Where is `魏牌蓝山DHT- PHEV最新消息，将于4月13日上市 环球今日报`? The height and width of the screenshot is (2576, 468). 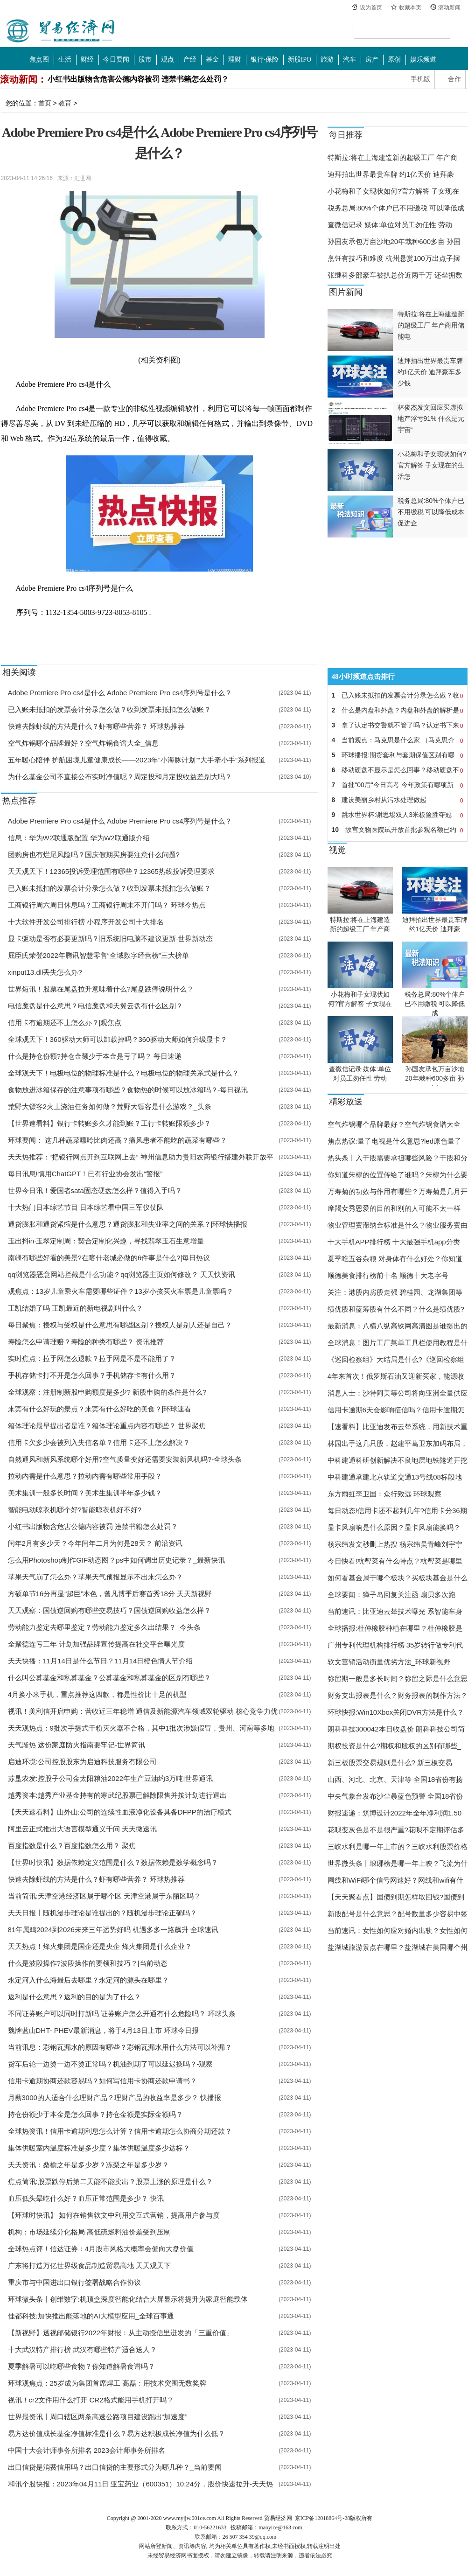 魏牌蓝山DHT- PHEV最新消息，将于4月13日上市 环球今日报 is located at coordinates (103, 2030).